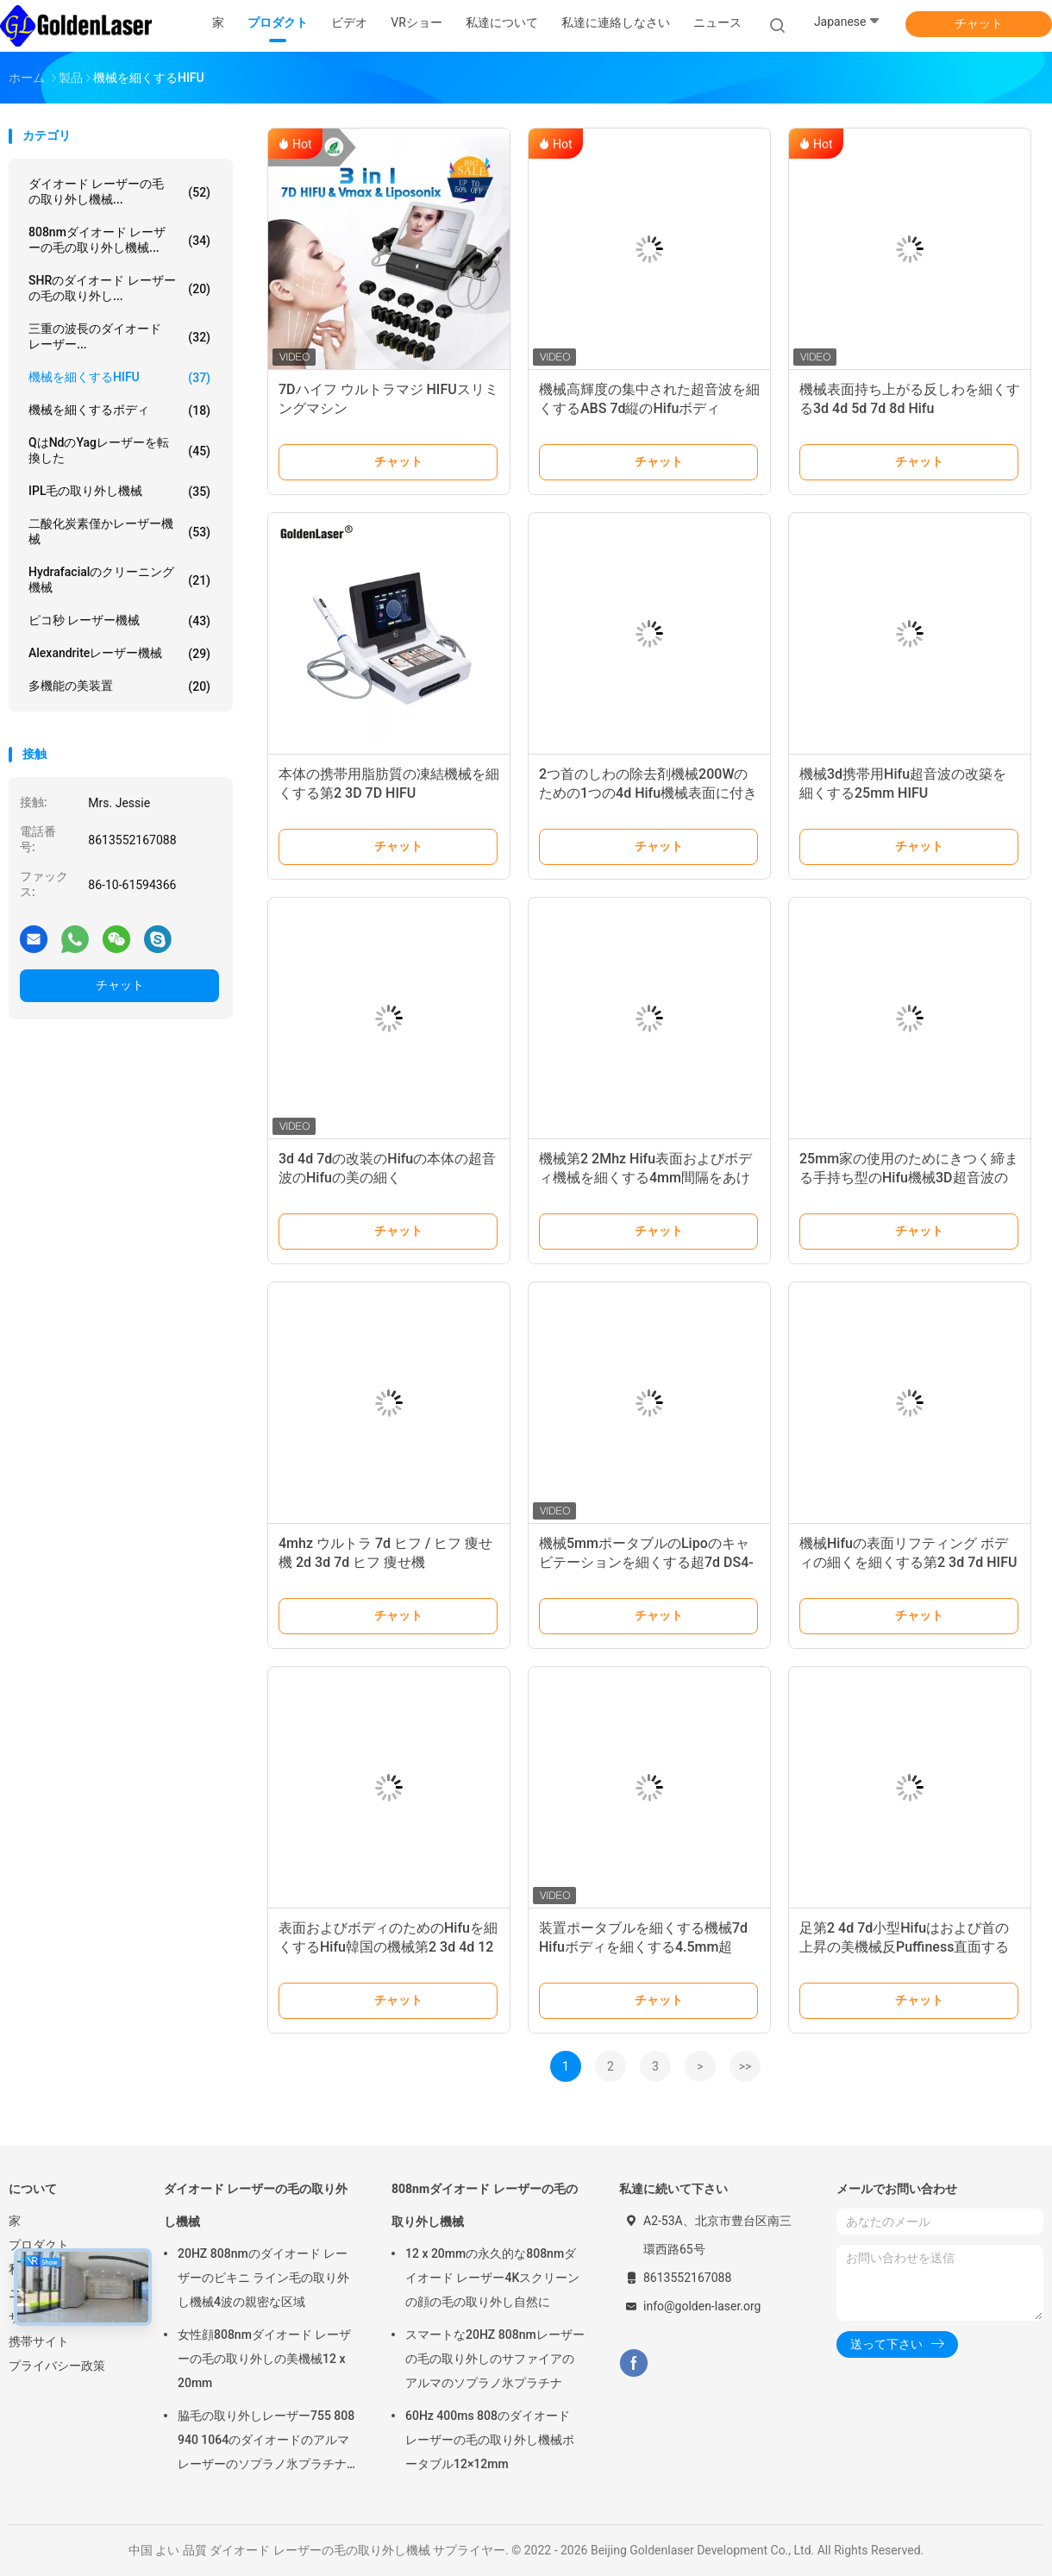 Image resolution: width=1052 pixels, height=2576 pixels. What do you see at coordinates (263, 2278) in the screenshot?
I see `20HZ 808nmのダイオード レーザーのビキニ ライン毛の取り外し機械4波の親密な区域` at bounding box center [263, 2278].